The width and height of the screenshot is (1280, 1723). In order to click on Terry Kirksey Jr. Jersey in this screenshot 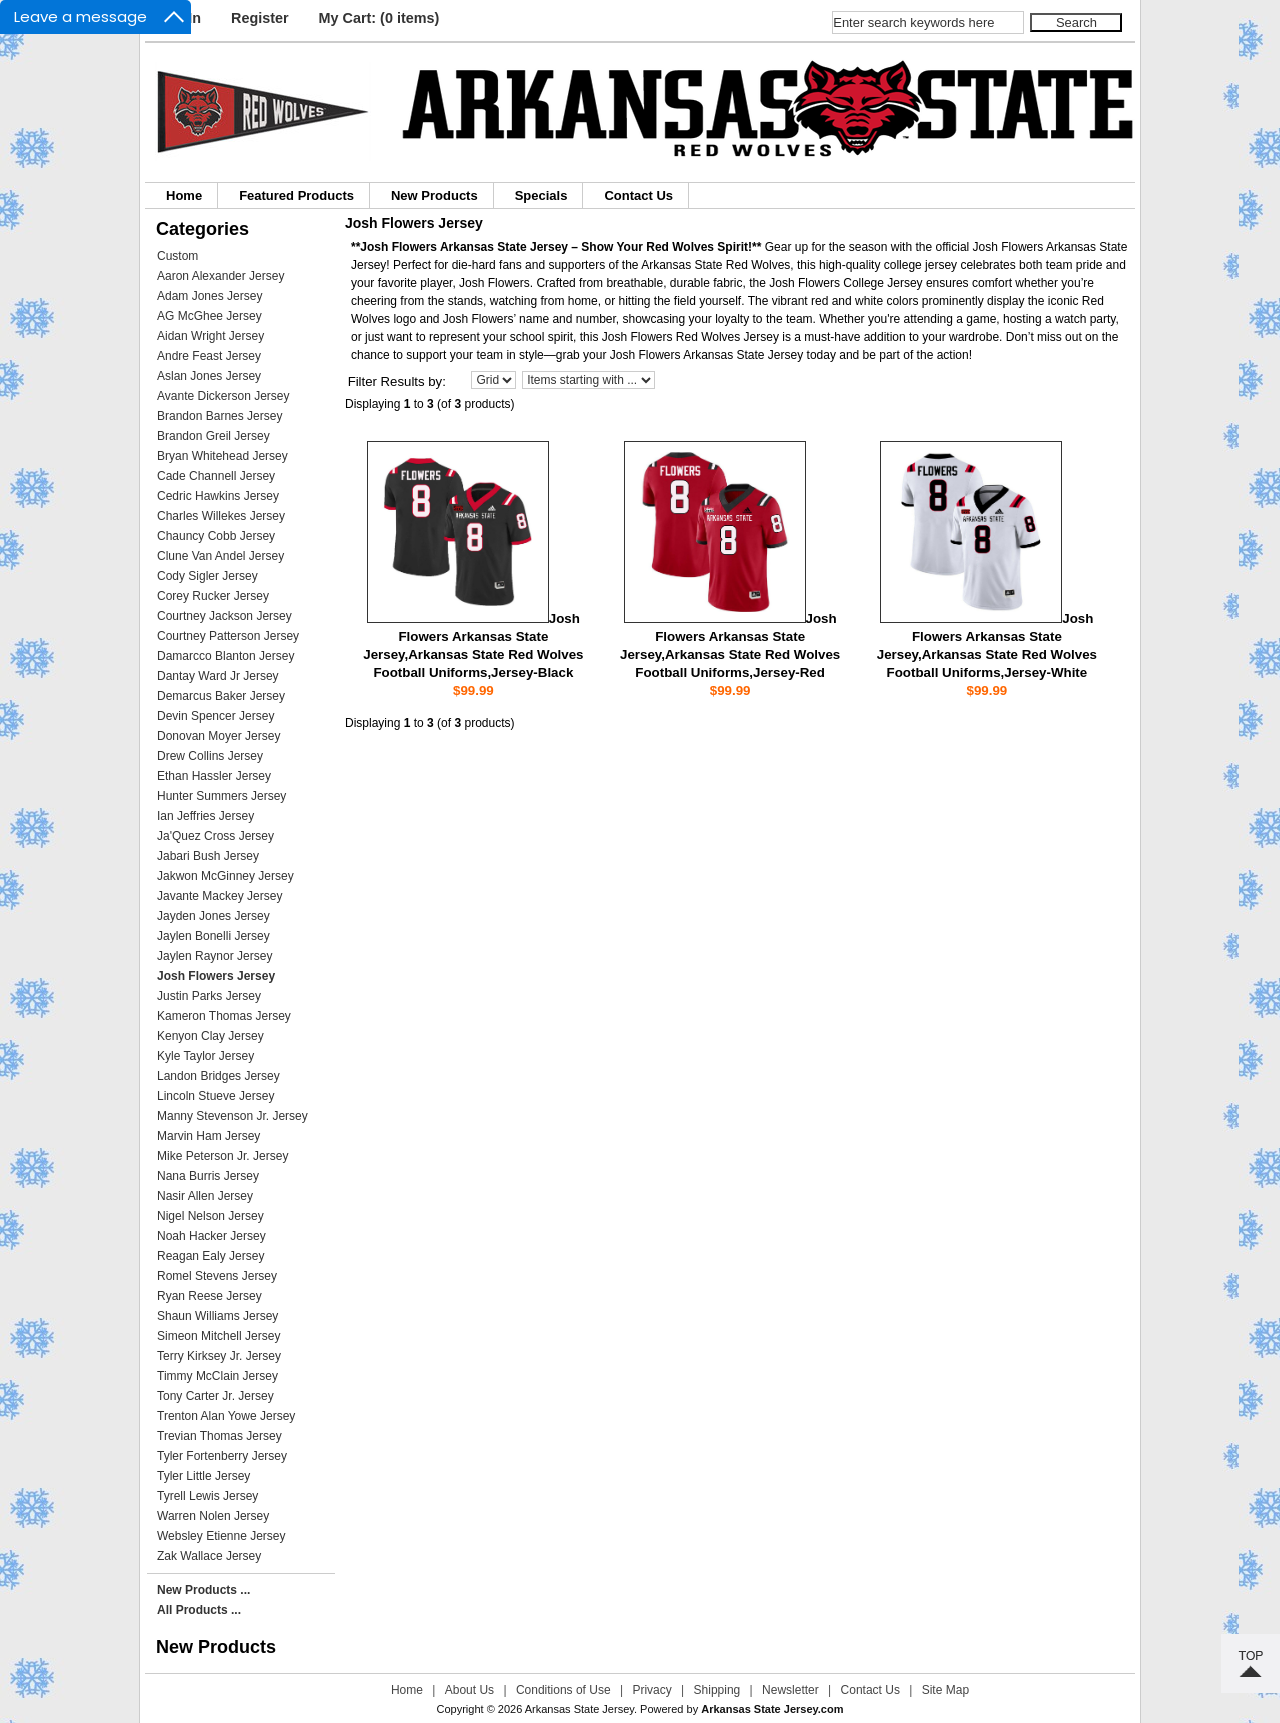, I will do `click(219, 1356)`.